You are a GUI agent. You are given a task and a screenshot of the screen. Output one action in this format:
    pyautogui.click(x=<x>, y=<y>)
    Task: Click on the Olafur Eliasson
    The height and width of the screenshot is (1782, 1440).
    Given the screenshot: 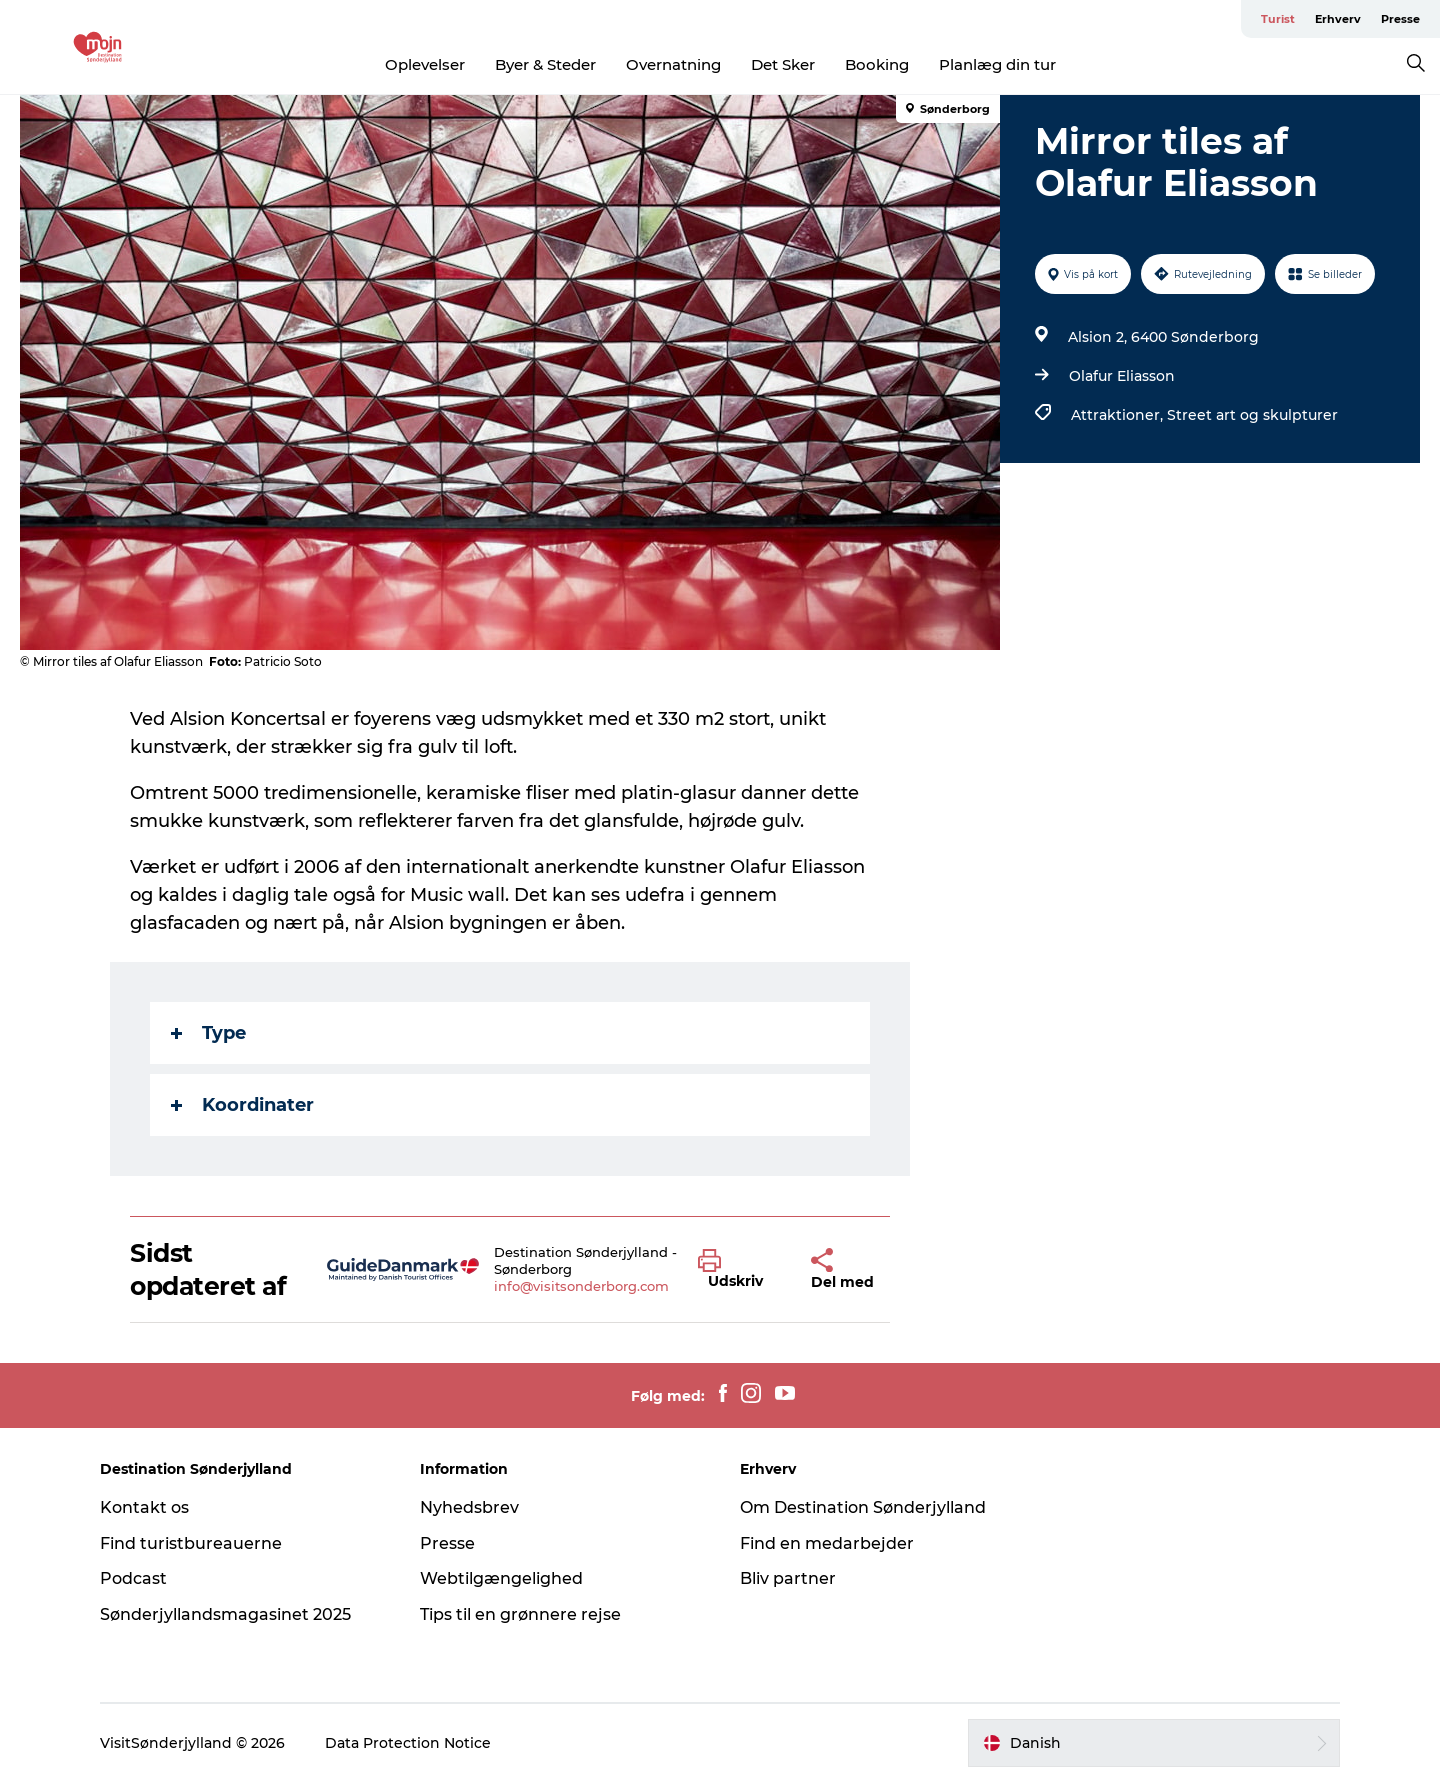 What is the action you would take?
    pyautogui.click(x=1122, y=376)
    